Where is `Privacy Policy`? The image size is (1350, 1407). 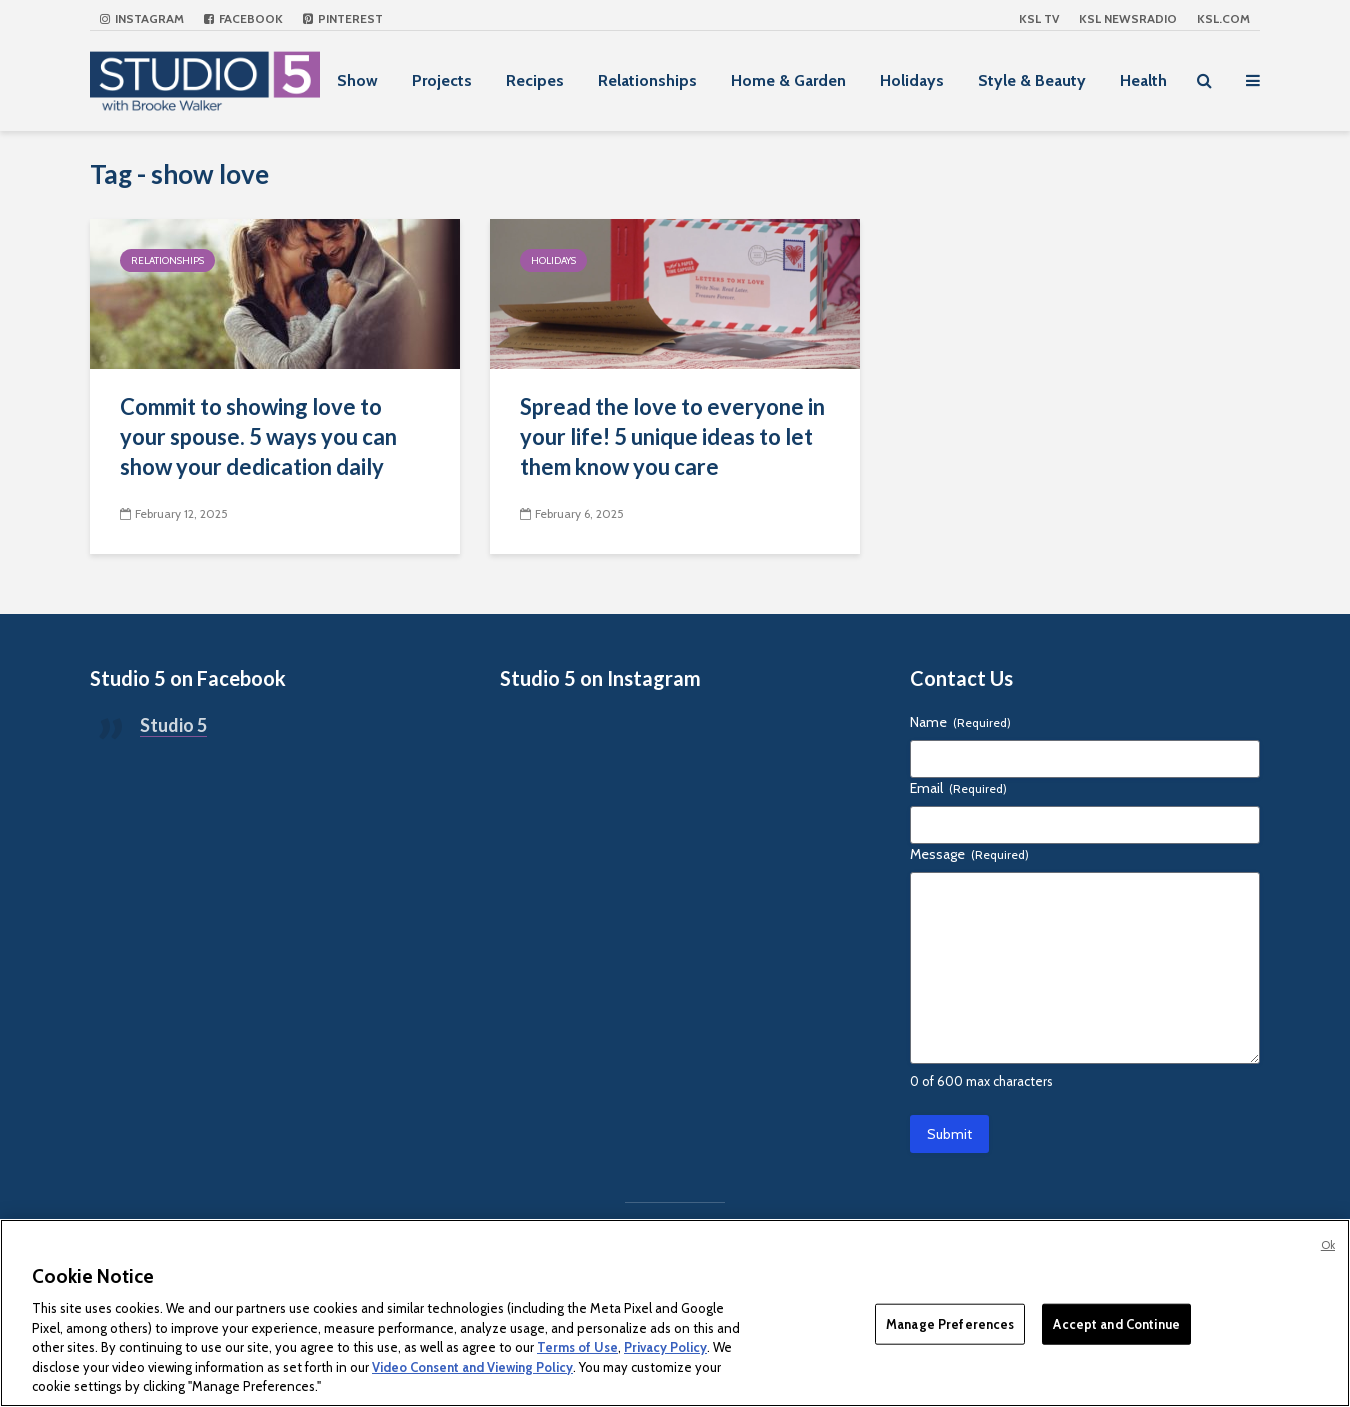
Privacy Policy is located at coordinates (665, 1347).